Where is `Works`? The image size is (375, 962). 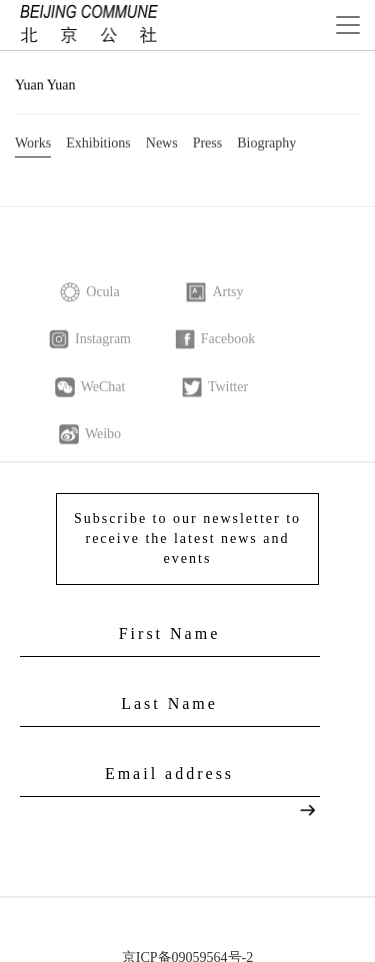
Works is located at coordinates (33, 144).